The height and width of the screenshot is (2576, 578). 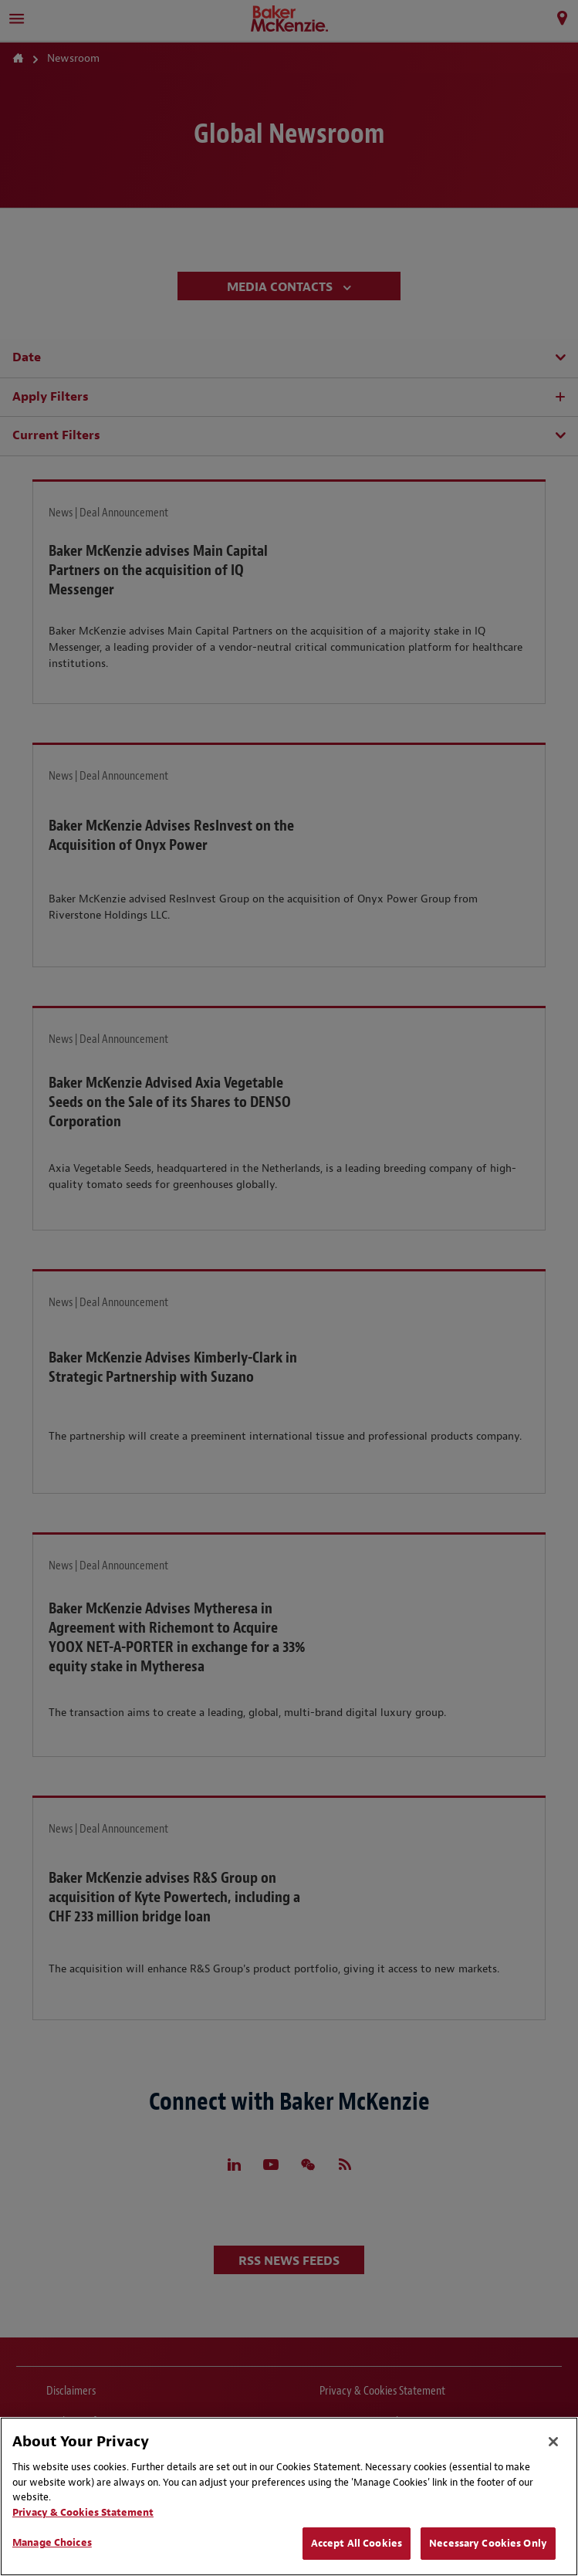 I want to click on [Close], so click(x=553, y=2442).